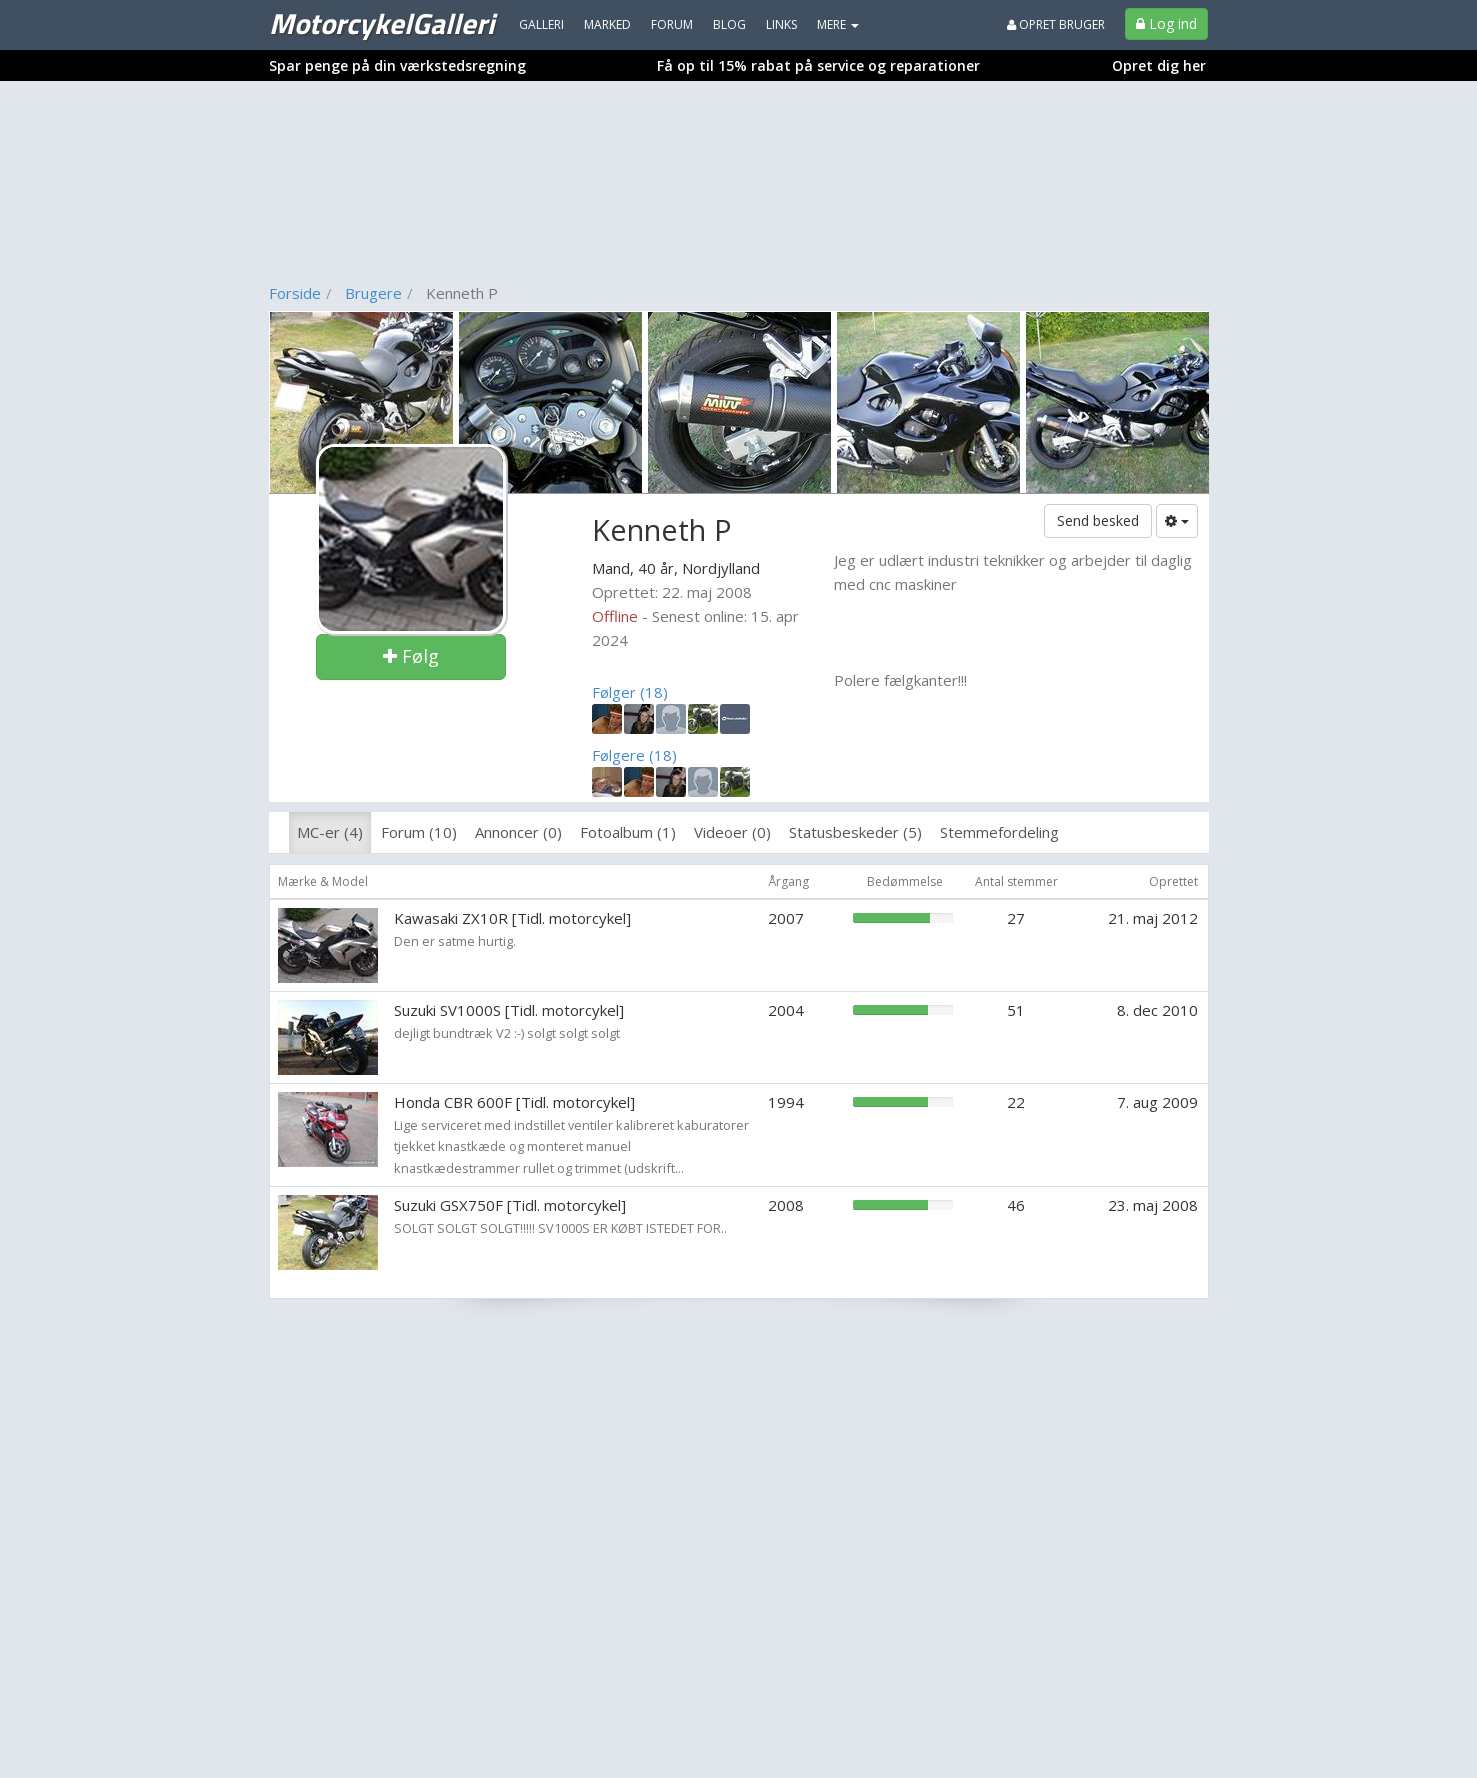 This screenshot has height=1778, width=1477. I want to click on Marked [menuitem], so click(607, 24).